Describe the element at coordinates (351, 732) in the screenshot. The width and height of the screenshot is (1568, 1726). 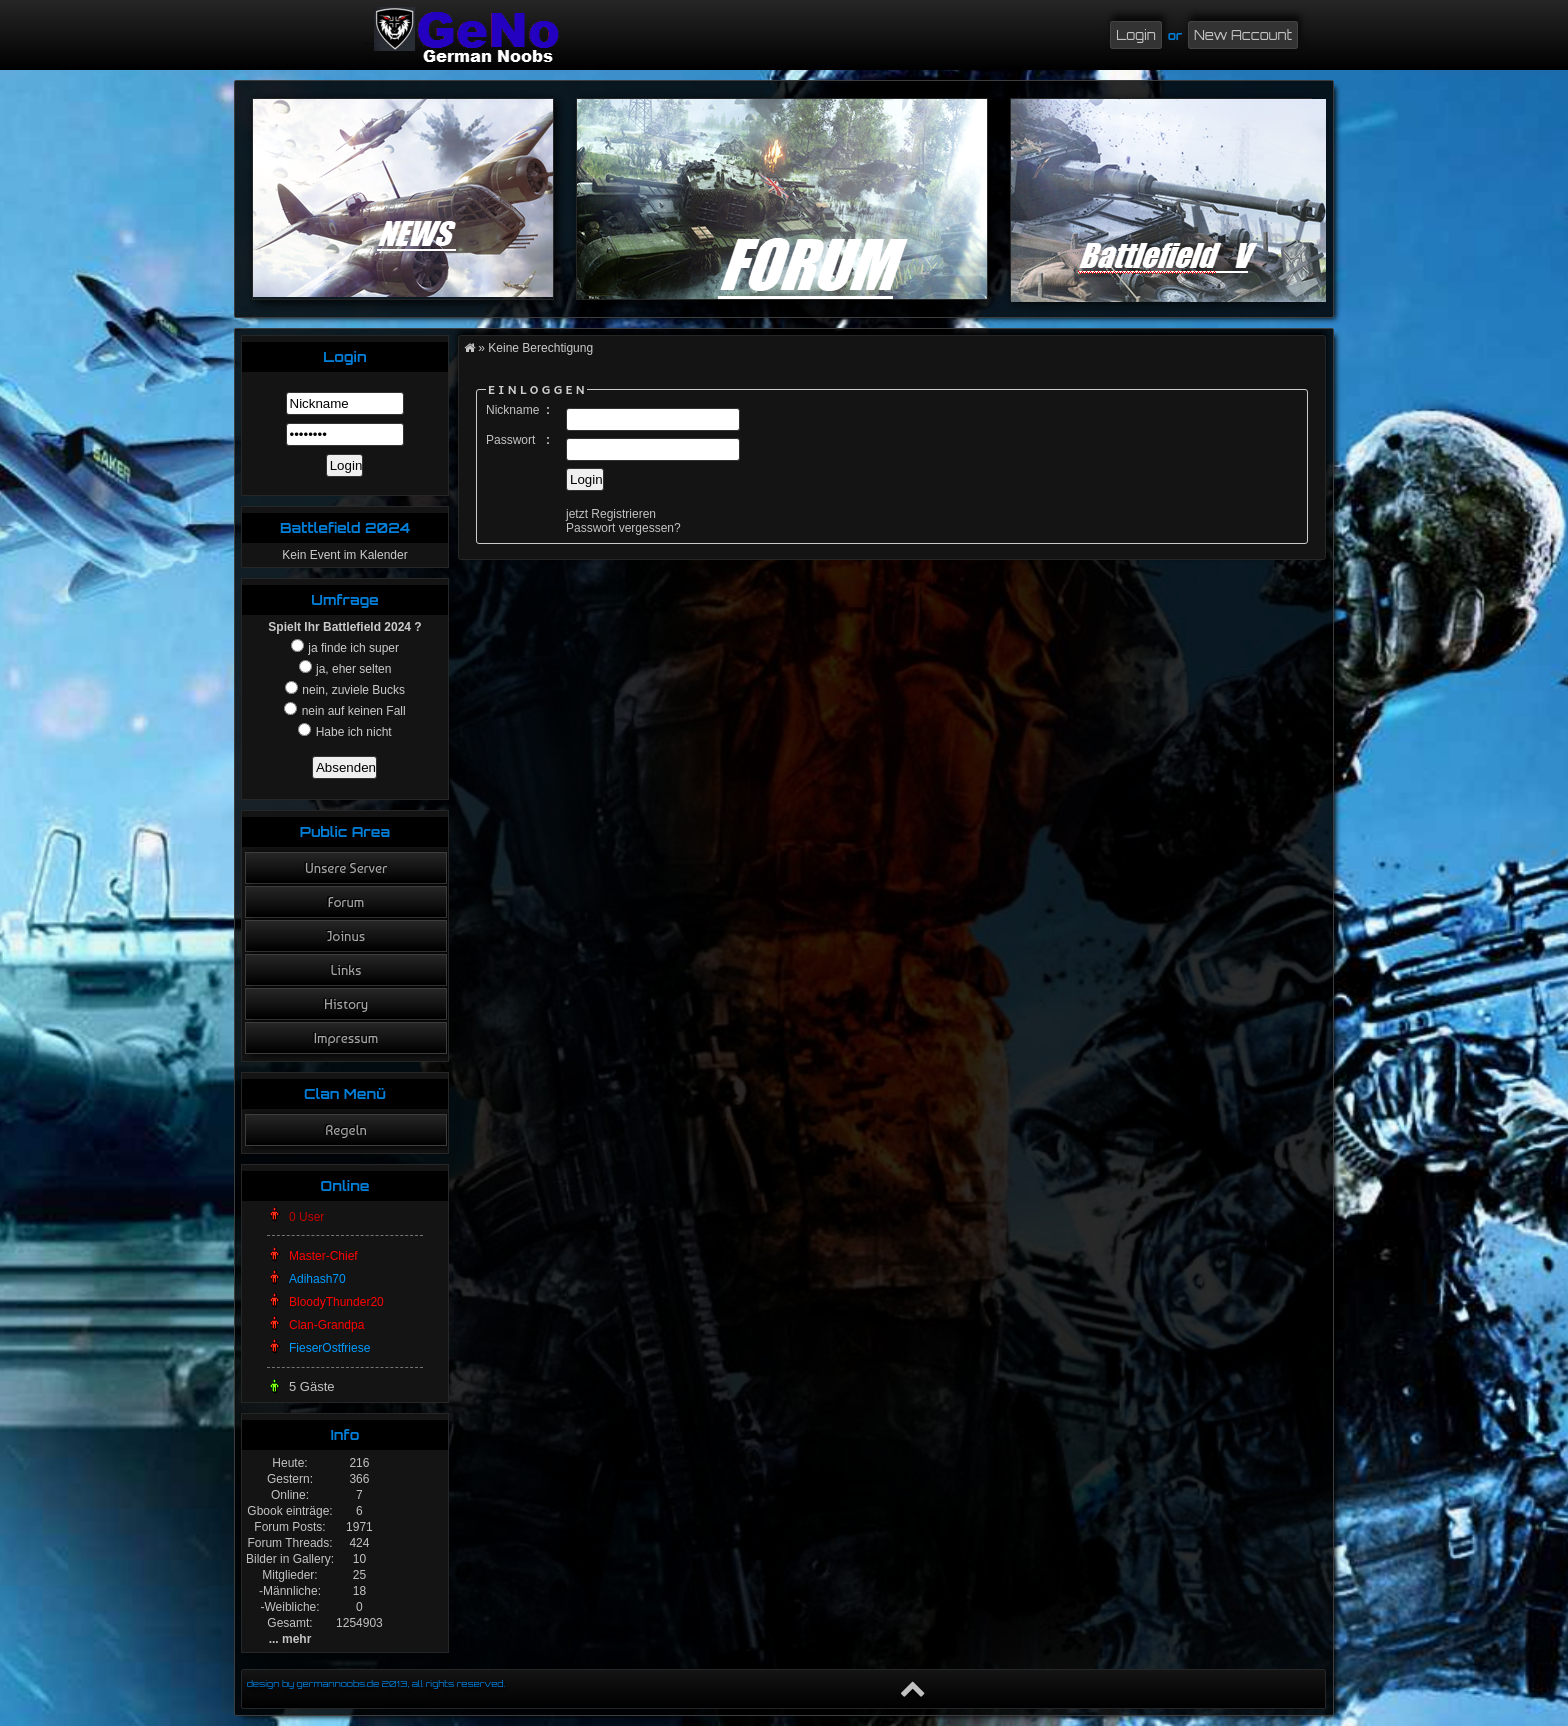
I see `Habe ich nicht` at that location.